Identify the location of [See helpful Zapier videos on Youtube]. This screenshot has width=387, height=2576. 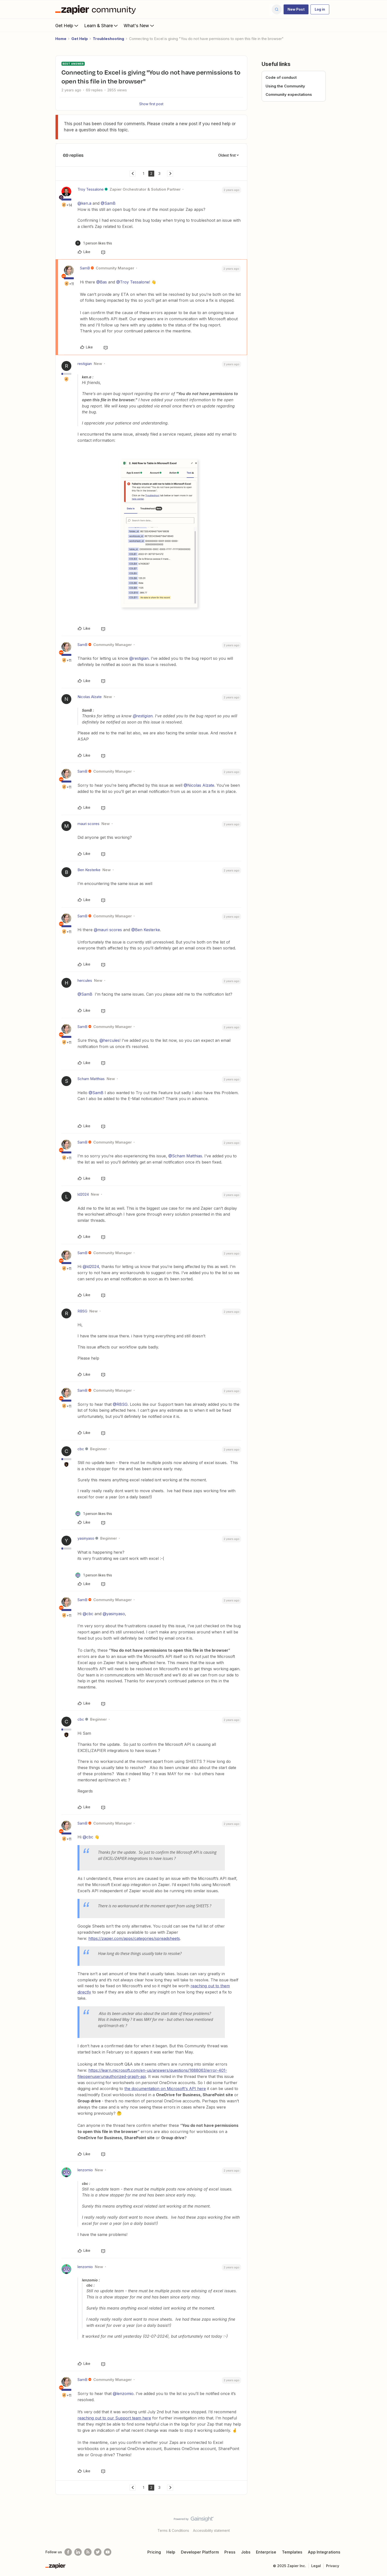
(107, 2552).